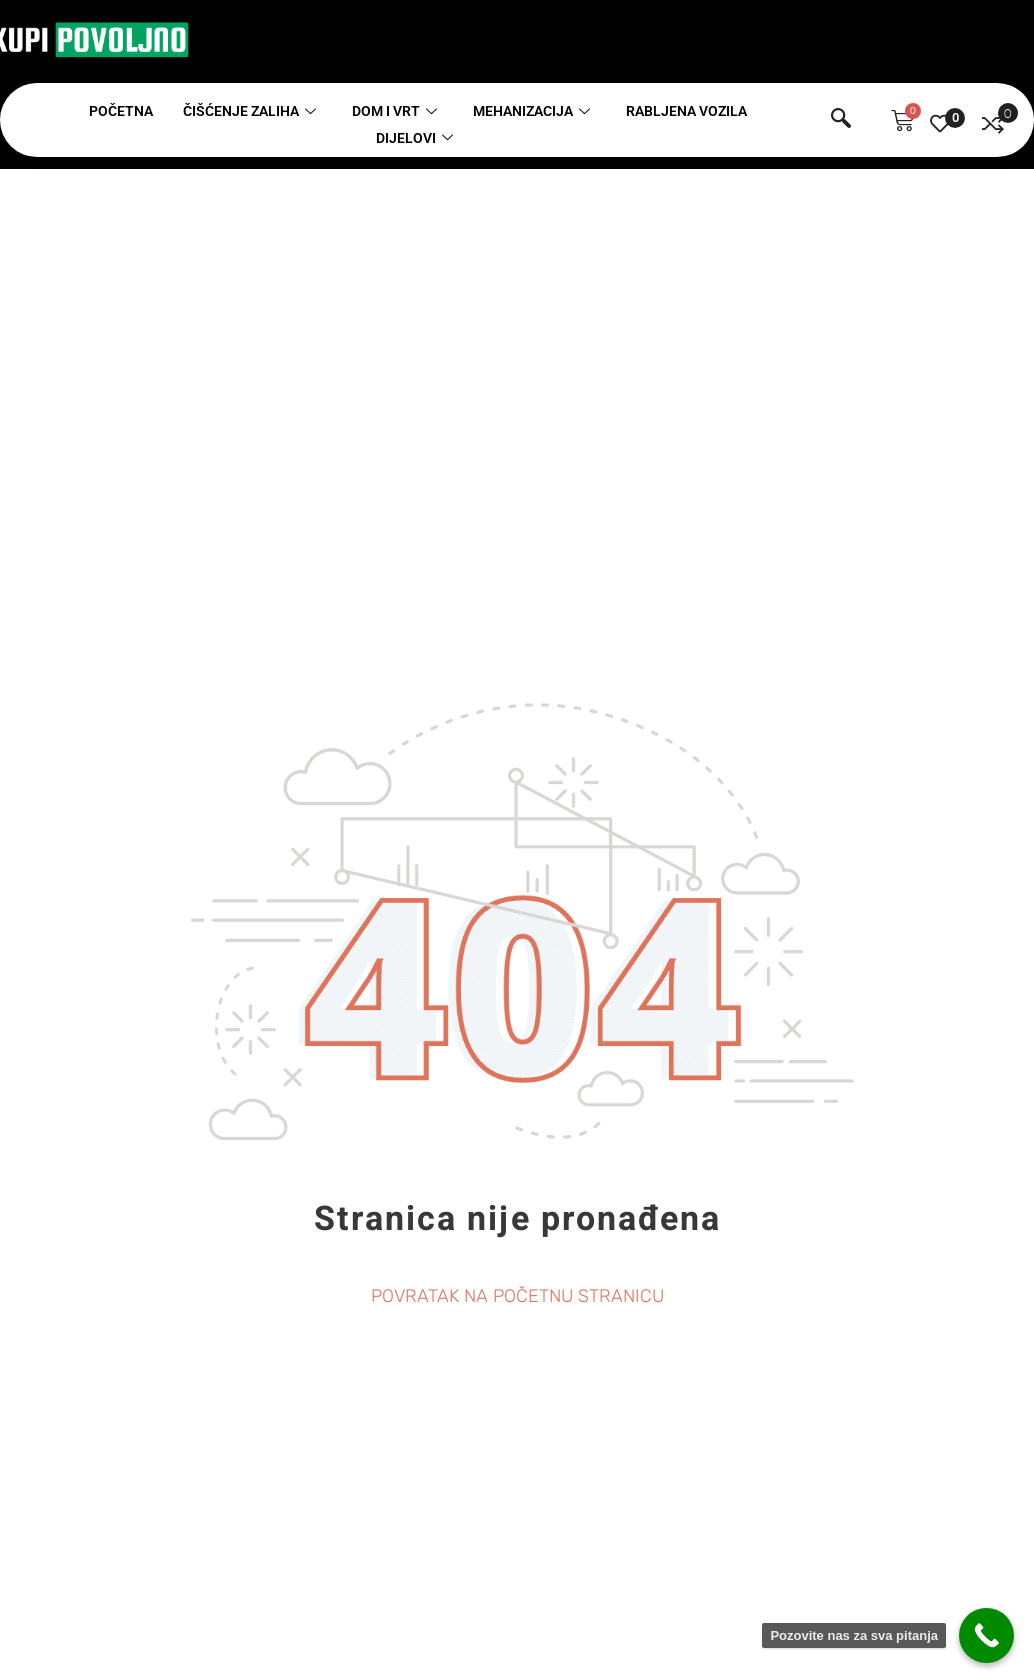 The height and width of the screenshot is (1678, 1034). What do you see at coordinates (249, 111) in the screenshot?
I see `Čišćenje zaliha` at bounding box center [249, 111].